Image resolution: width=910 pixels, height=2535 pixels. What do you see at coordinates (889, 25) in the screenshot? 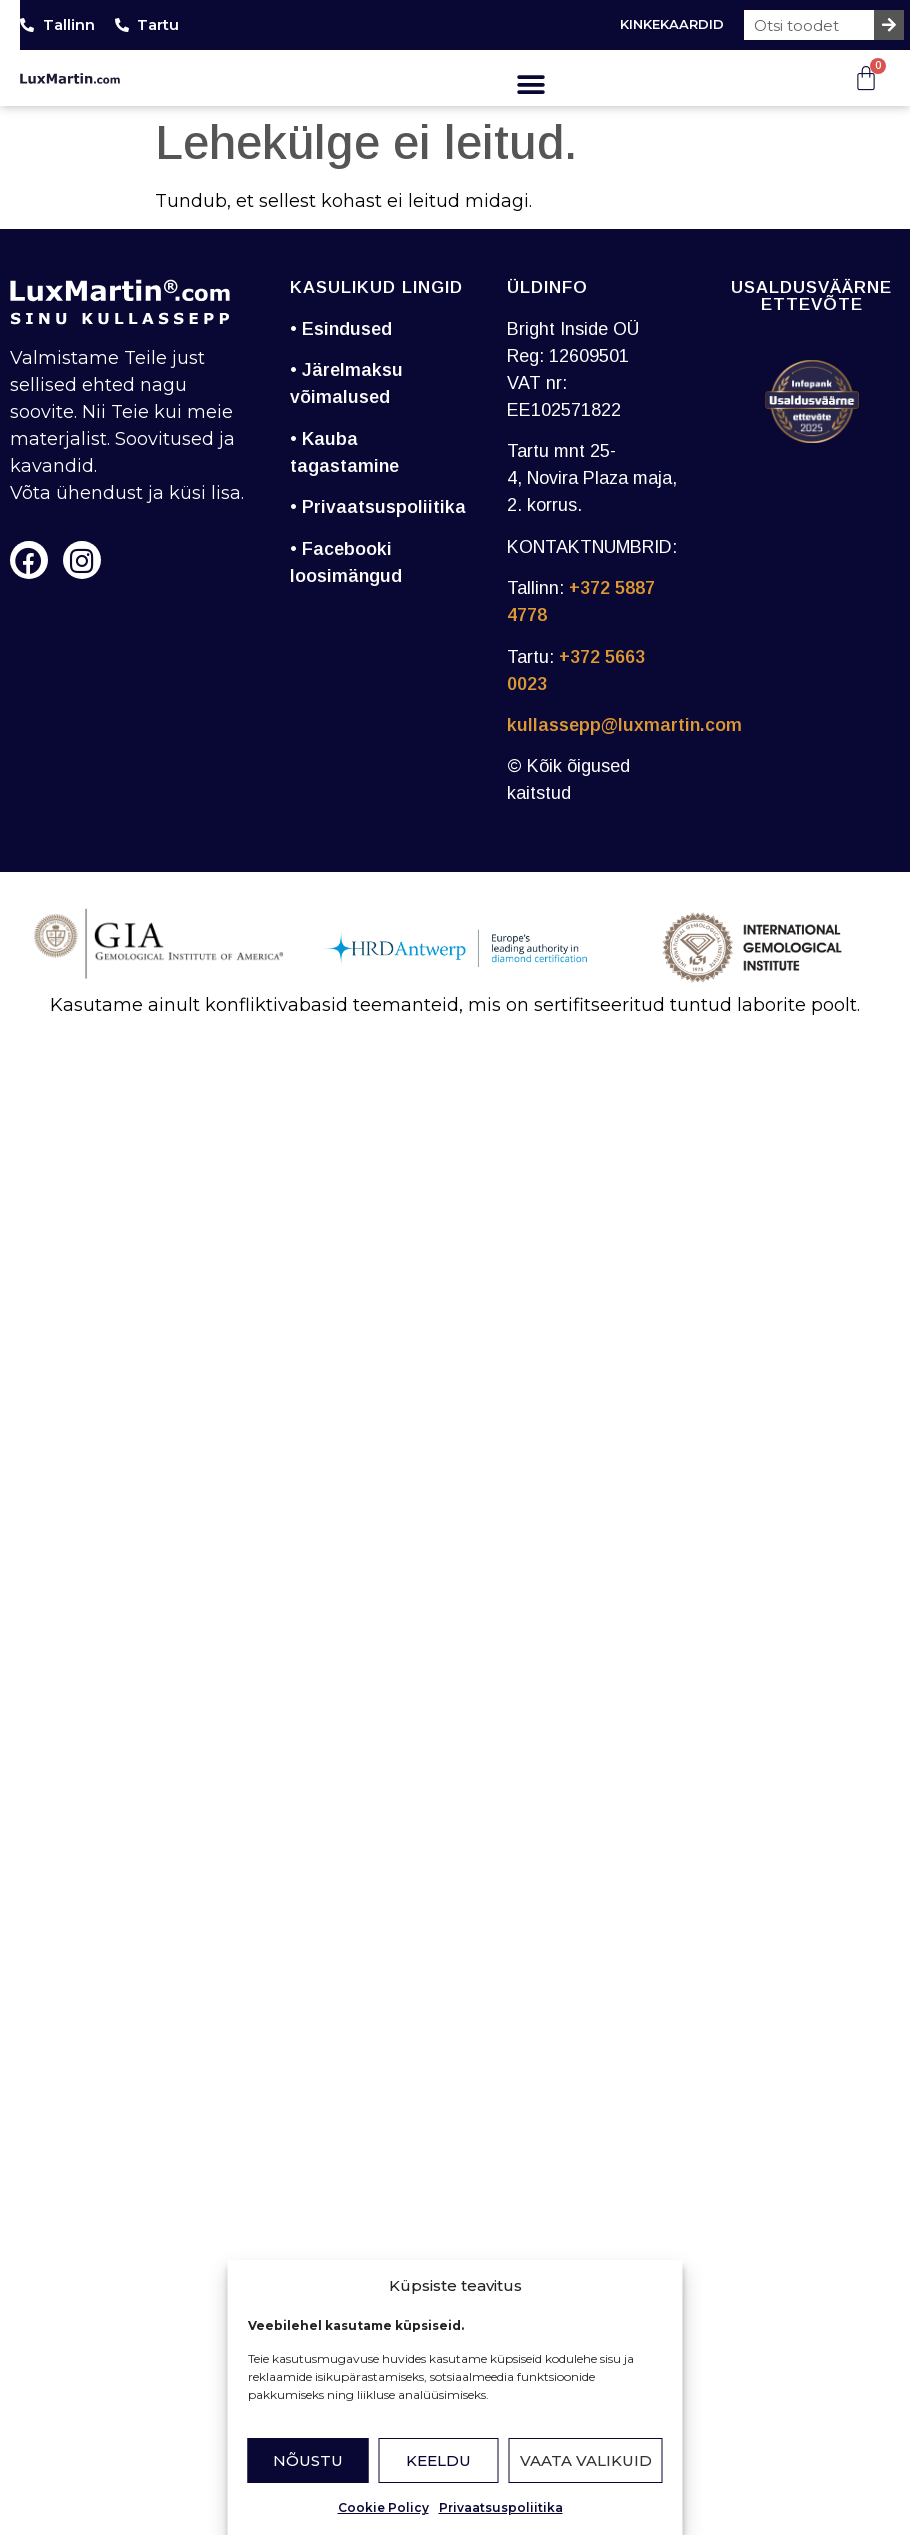
I see `[Search]` at bounding box center [889, 25].